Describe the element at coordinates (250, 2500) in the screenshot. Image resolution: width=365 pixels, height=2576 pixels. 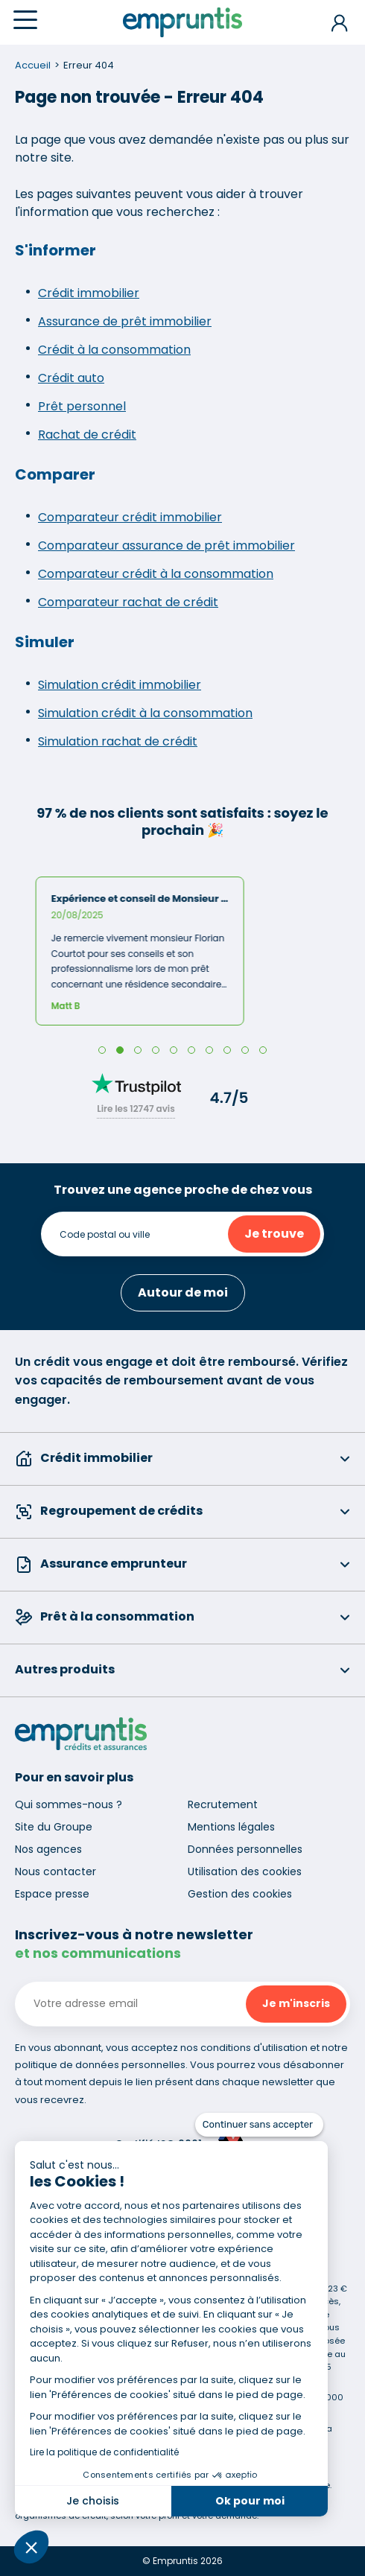
I see `Ok pour moi [Accepter les cookies]` at that location.